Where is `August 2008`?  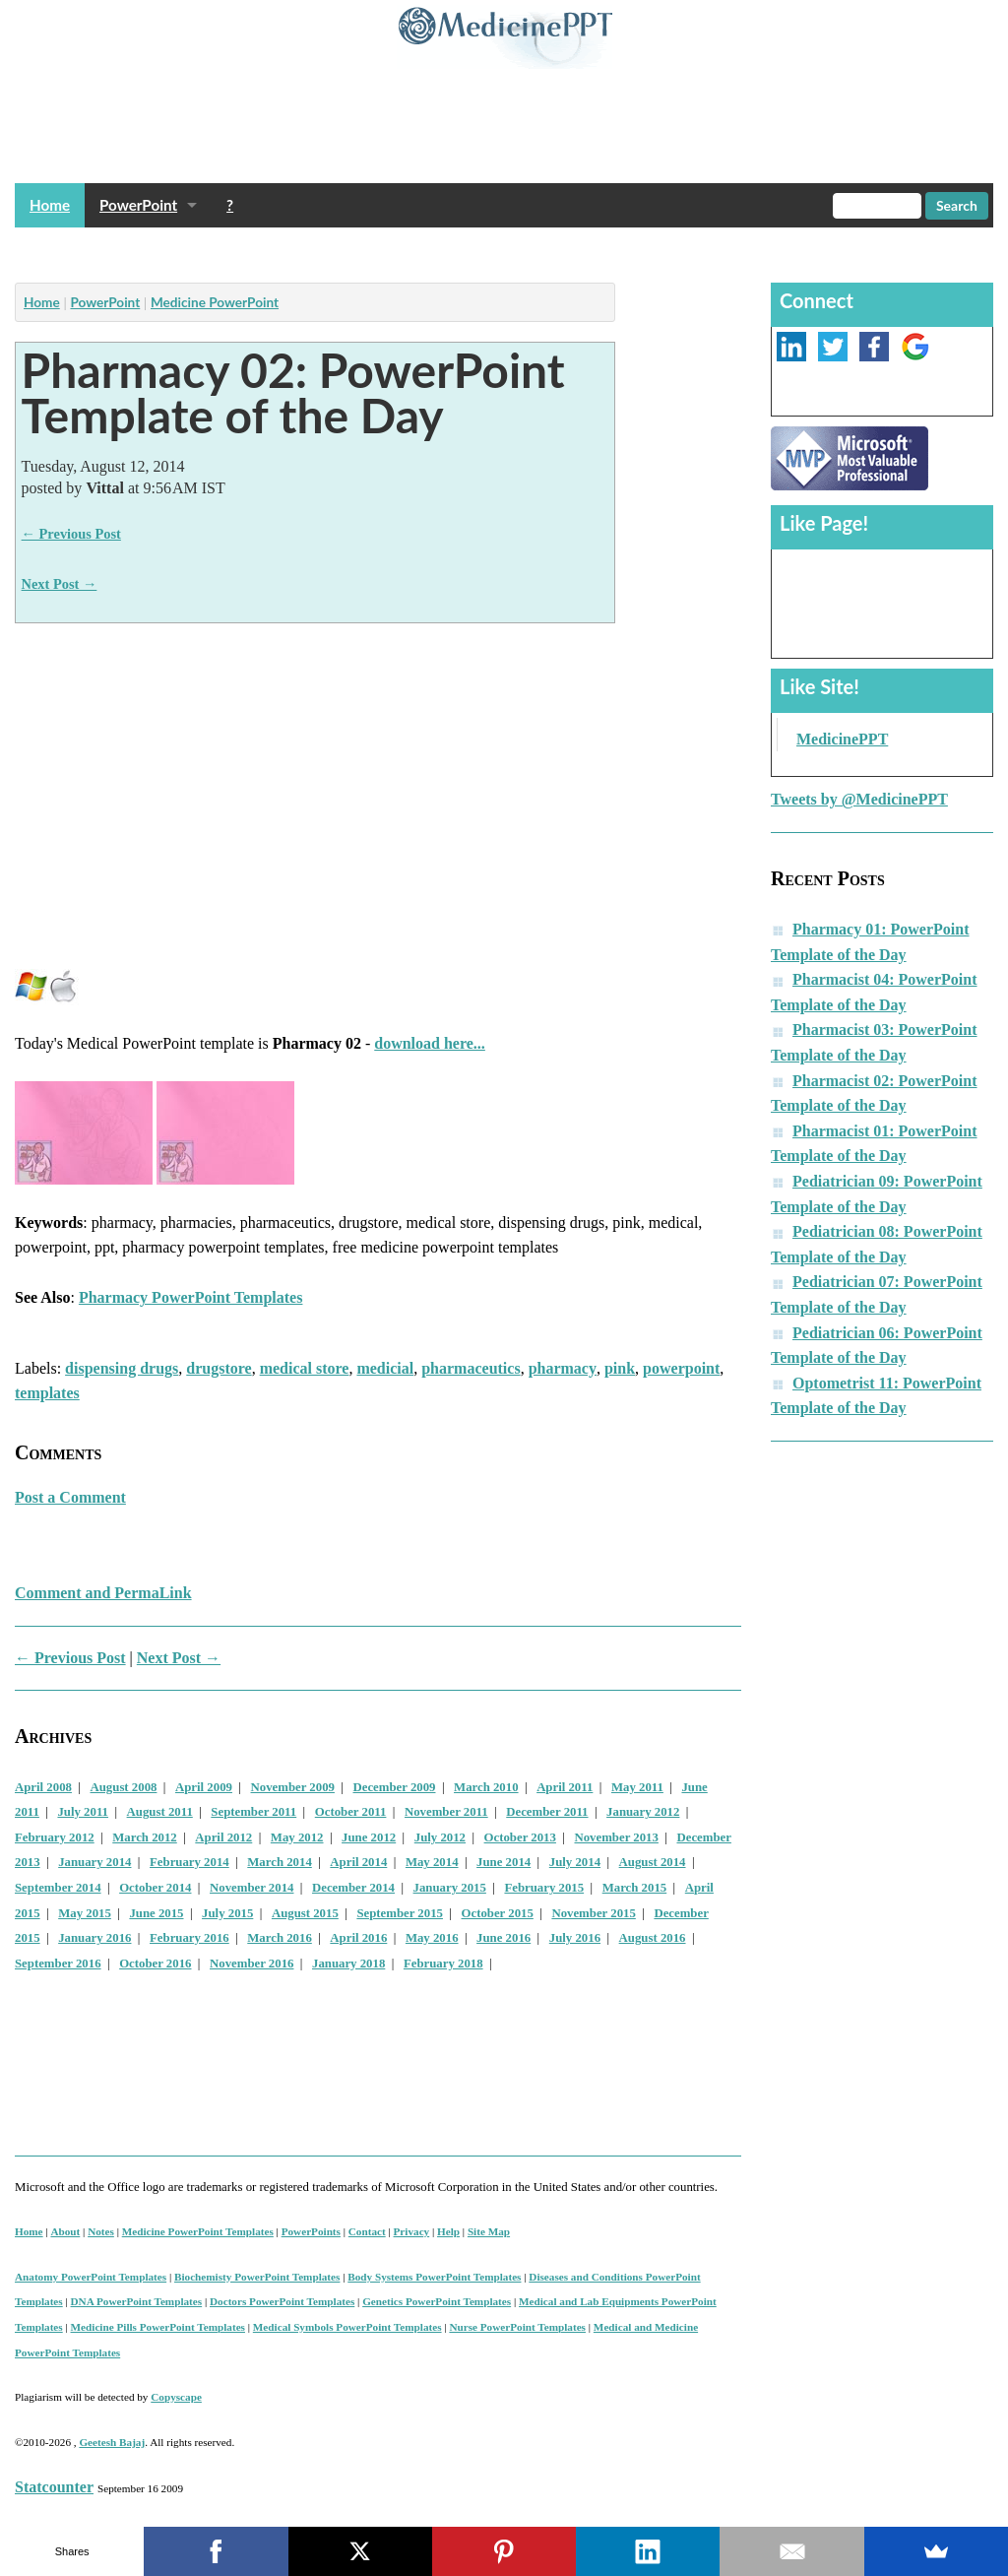 August 2008 is located at coordinates (124, 1787).